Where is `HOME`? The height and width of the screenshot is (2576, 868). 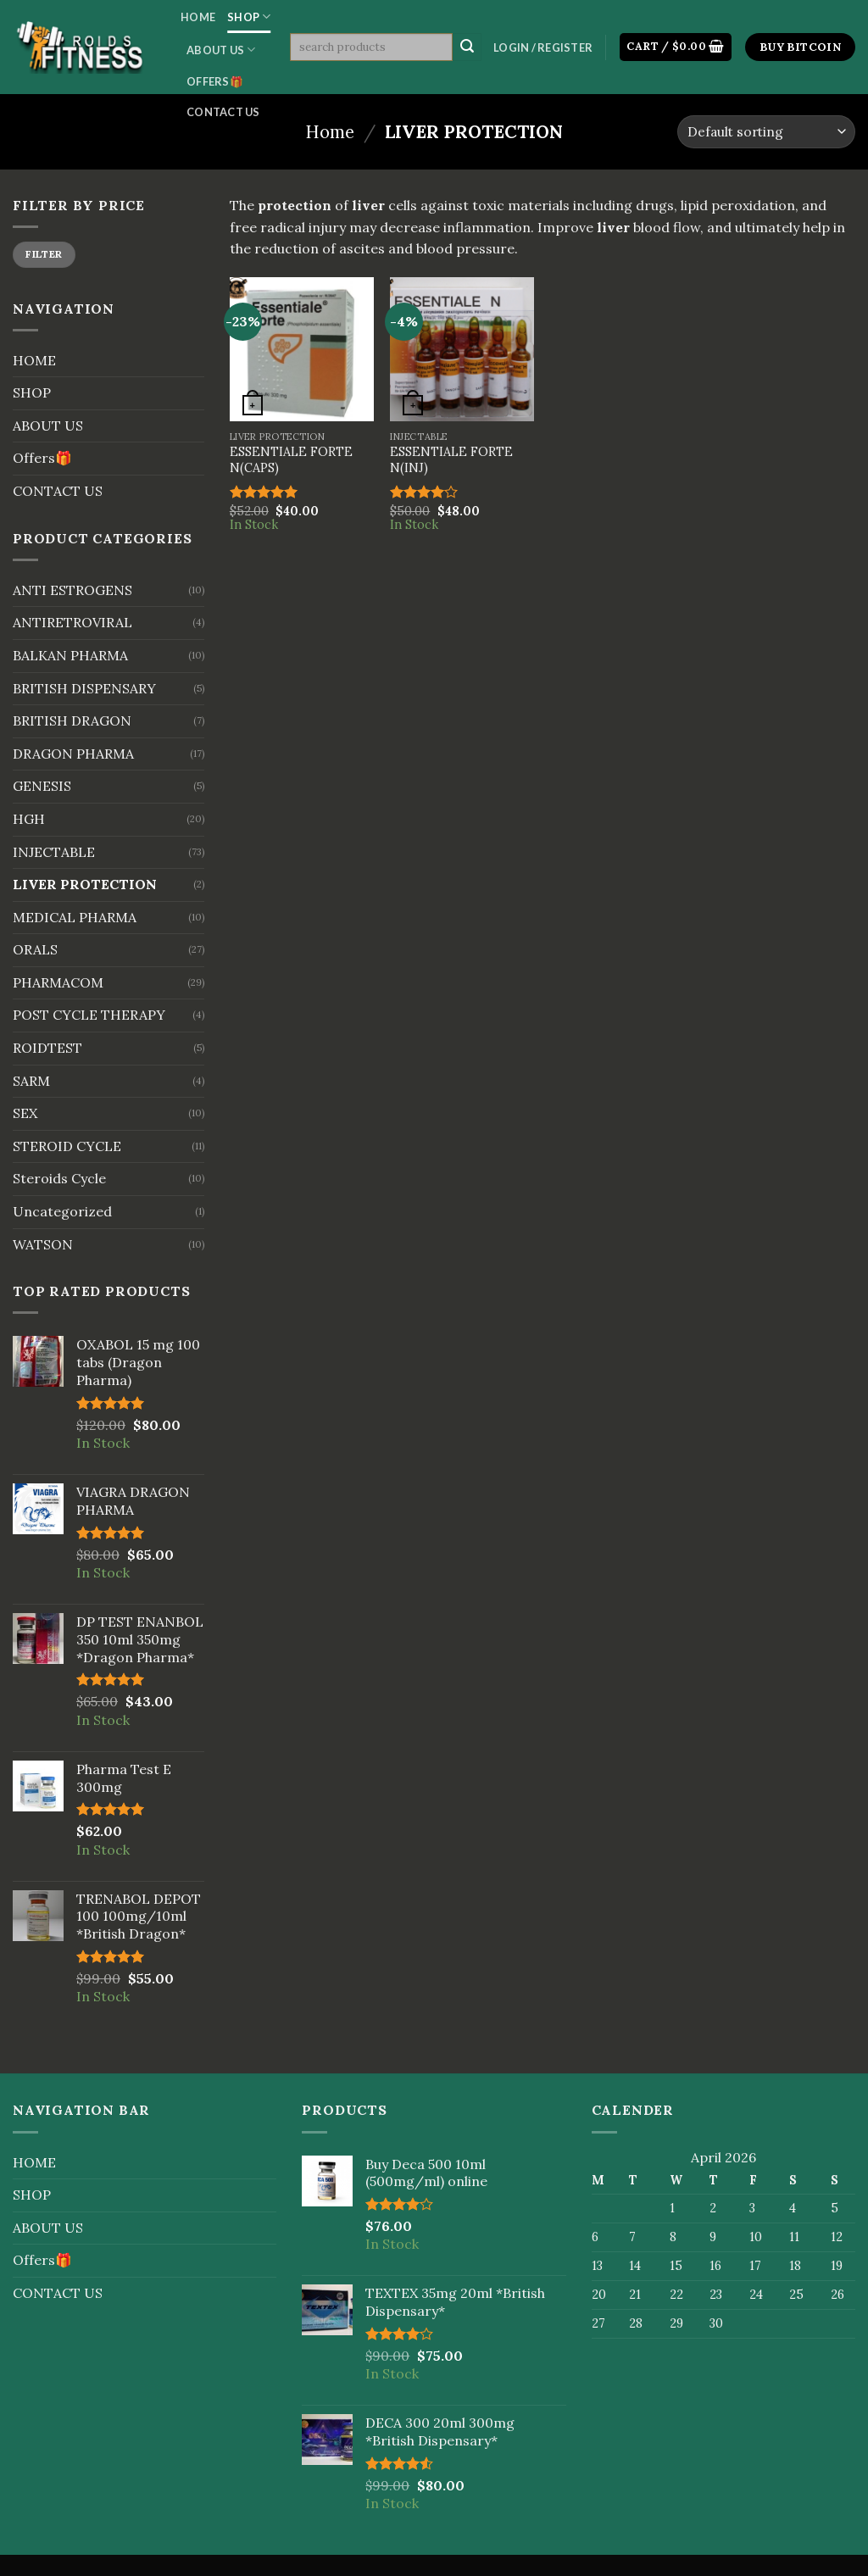 HOME is located at coordinates (198, 17).